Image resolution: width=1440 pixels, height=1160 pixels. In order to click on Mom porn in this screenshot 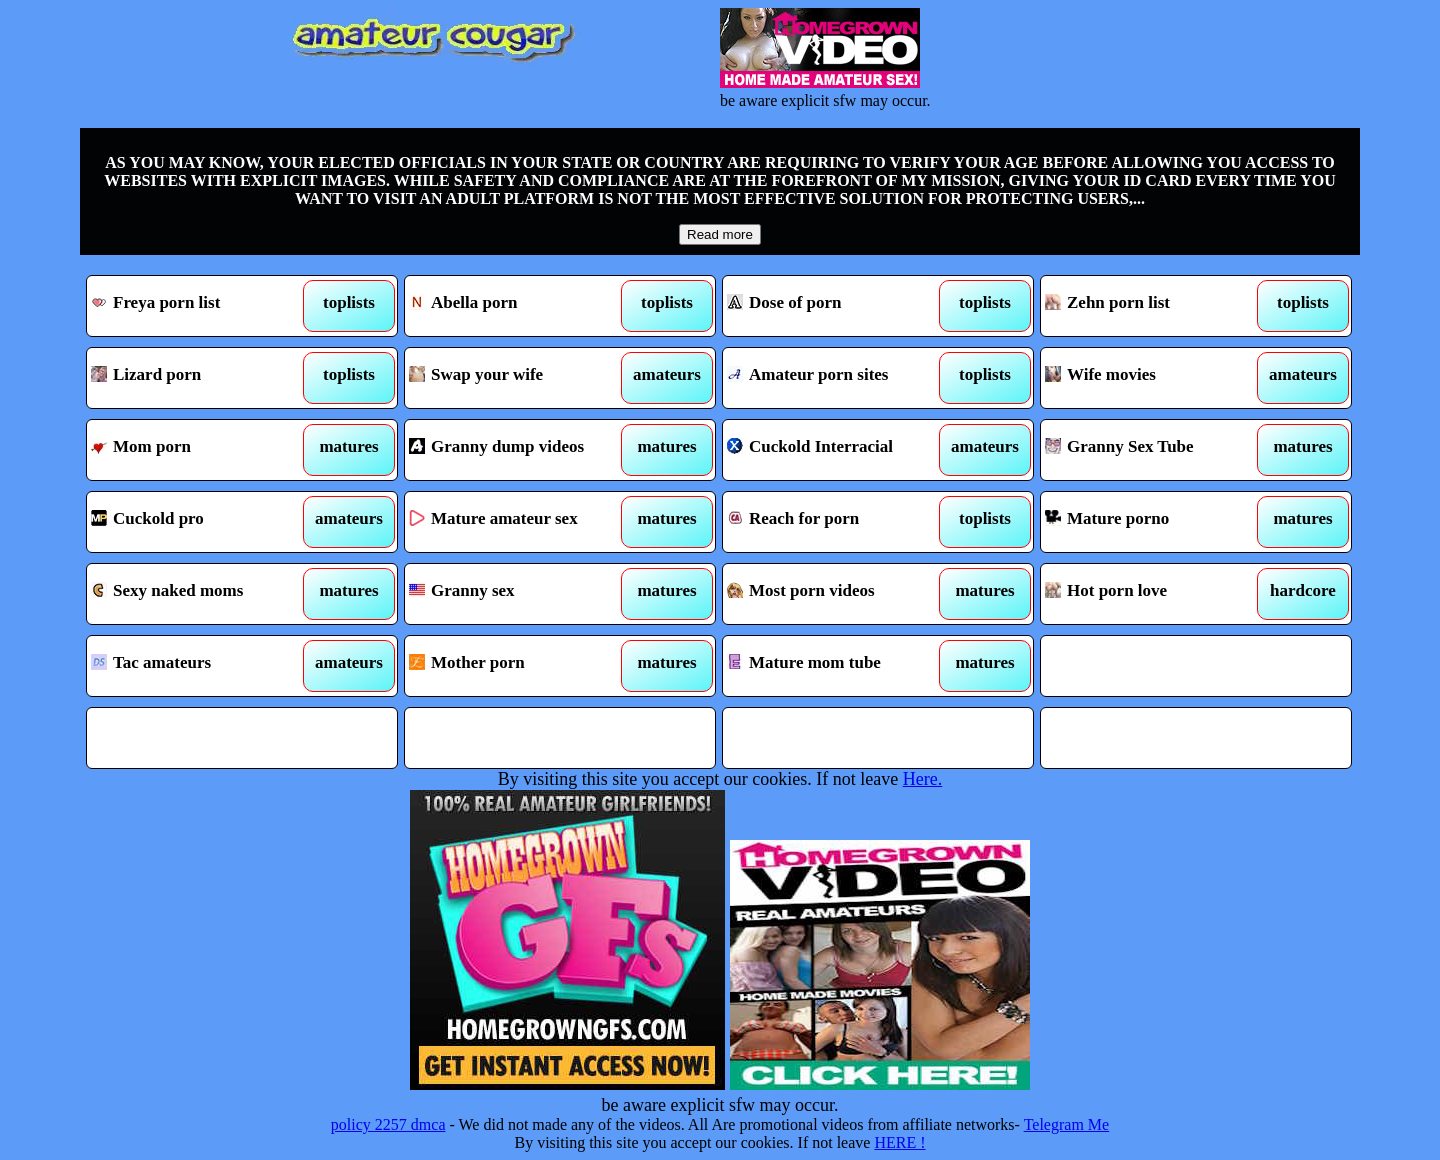, I will do `click(202, 450)`.